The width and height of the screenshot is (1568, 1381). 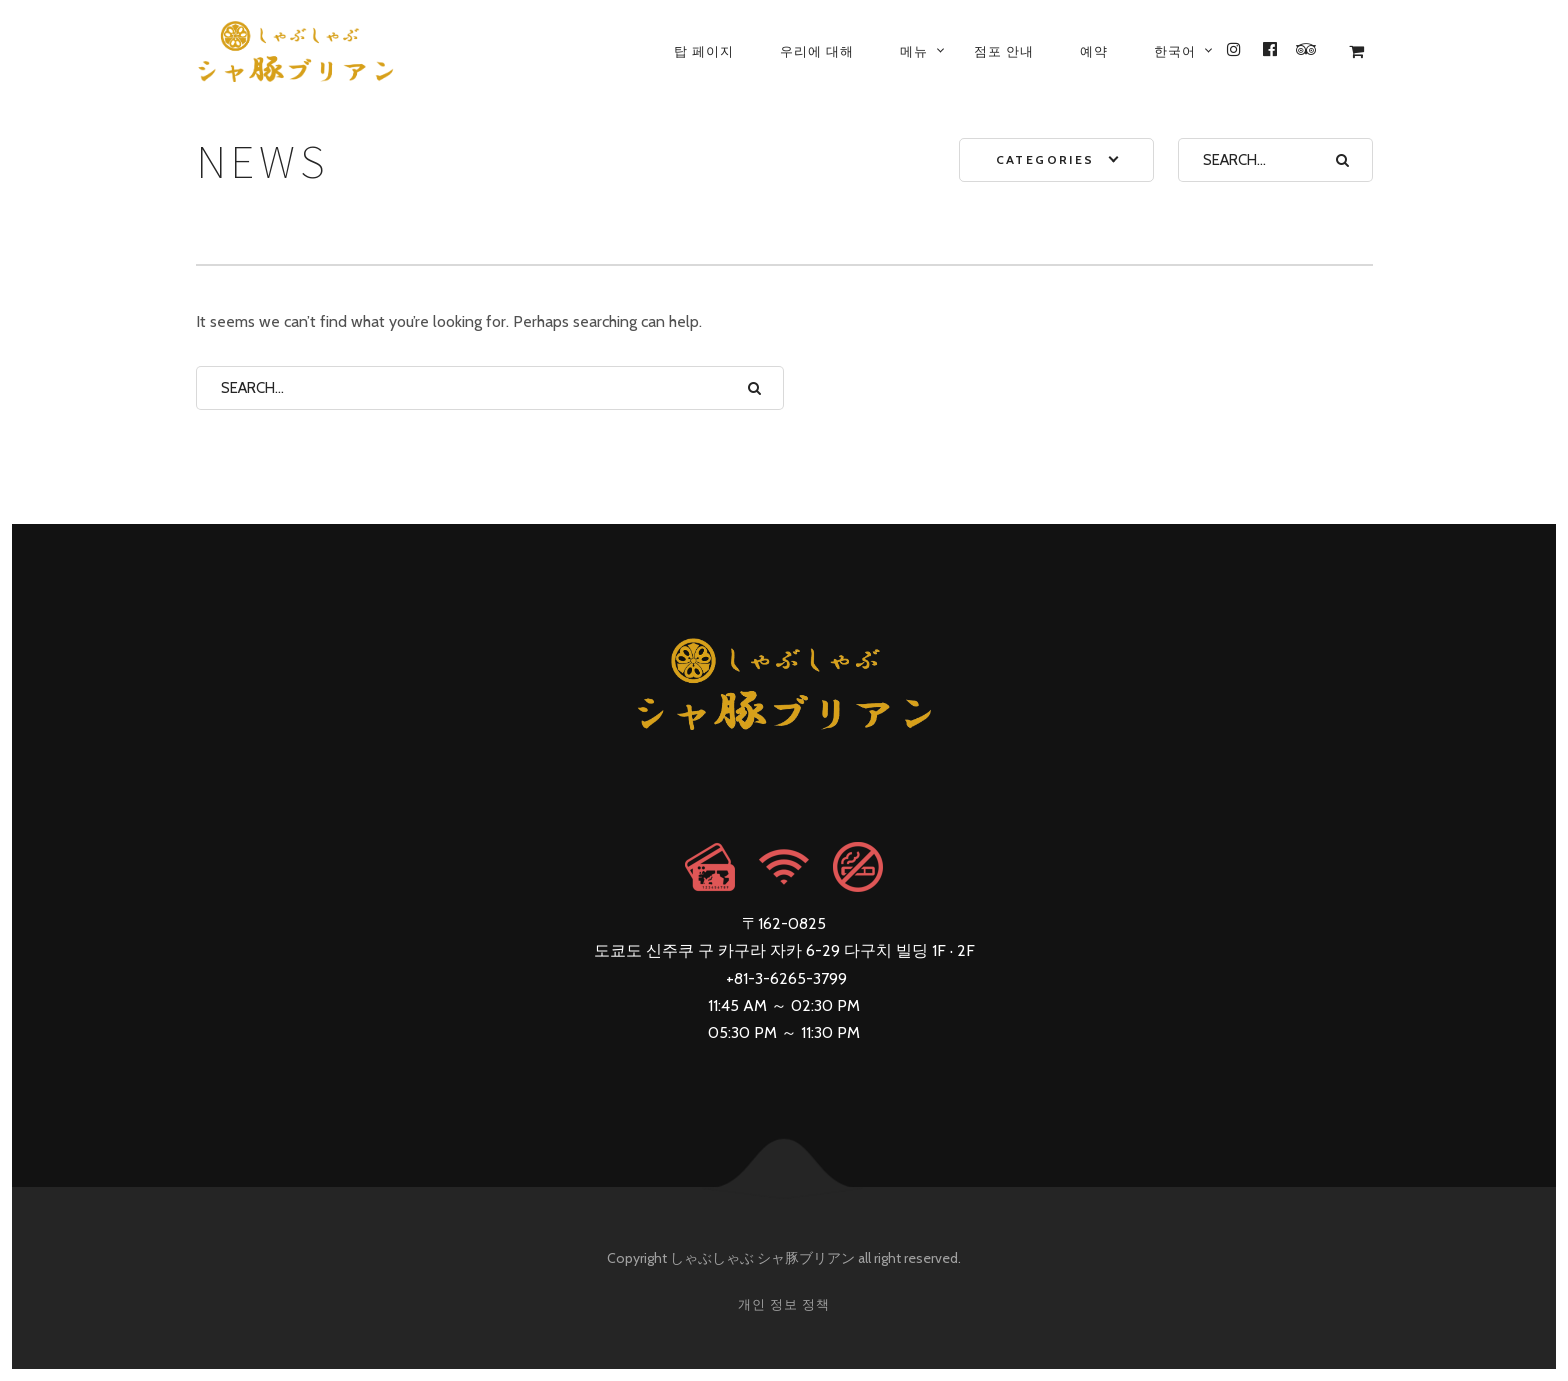 What do you see at coordinates (914, 51) in the screenshot?
I see `메뉴` at bounding box center [914, 51].